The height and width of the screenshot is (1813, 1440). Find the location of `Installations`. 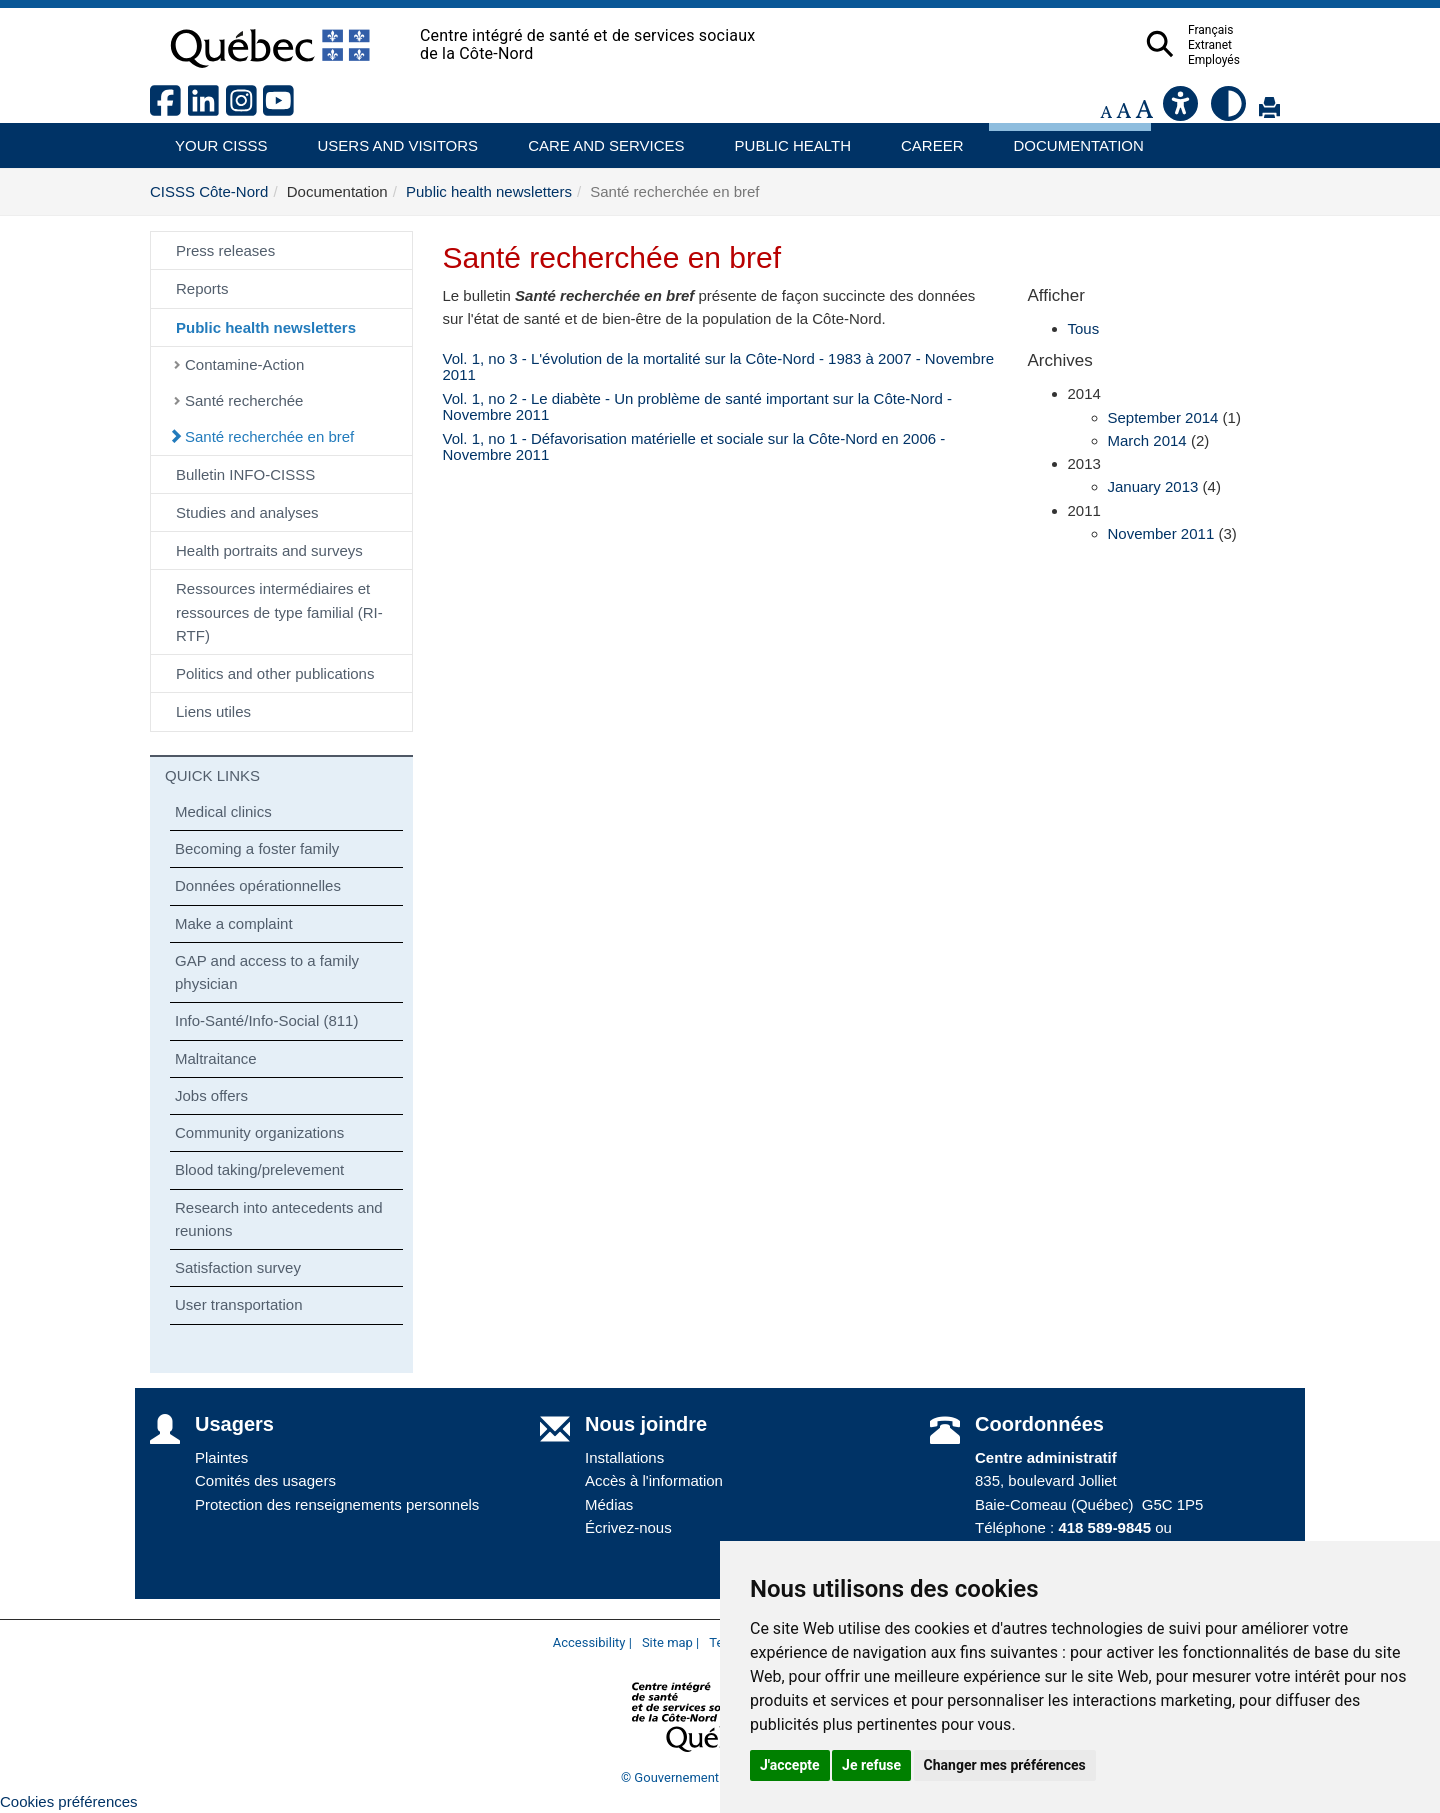

Installations is located at coordinates (624, 1457).